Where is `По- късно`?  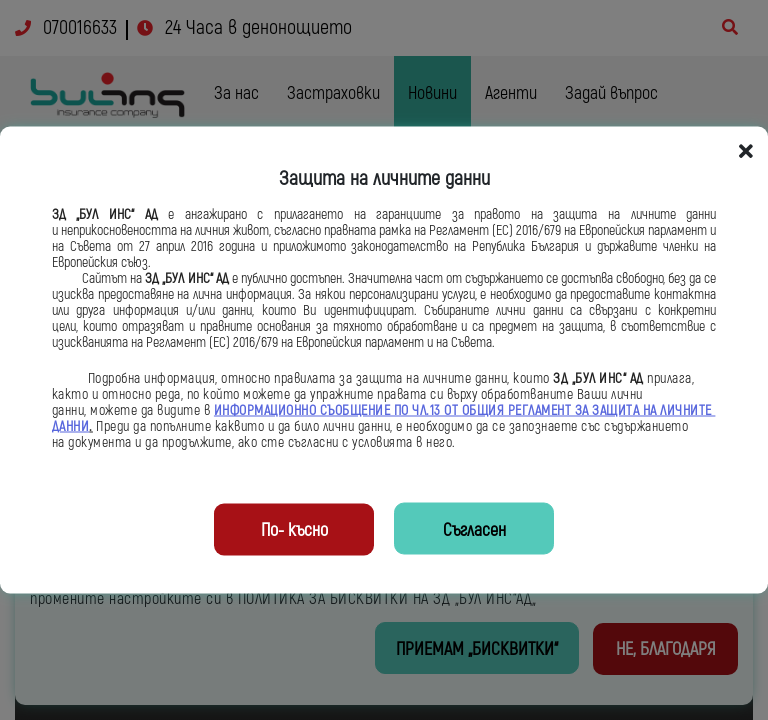
По- късно is located at coordinates (294, 530).